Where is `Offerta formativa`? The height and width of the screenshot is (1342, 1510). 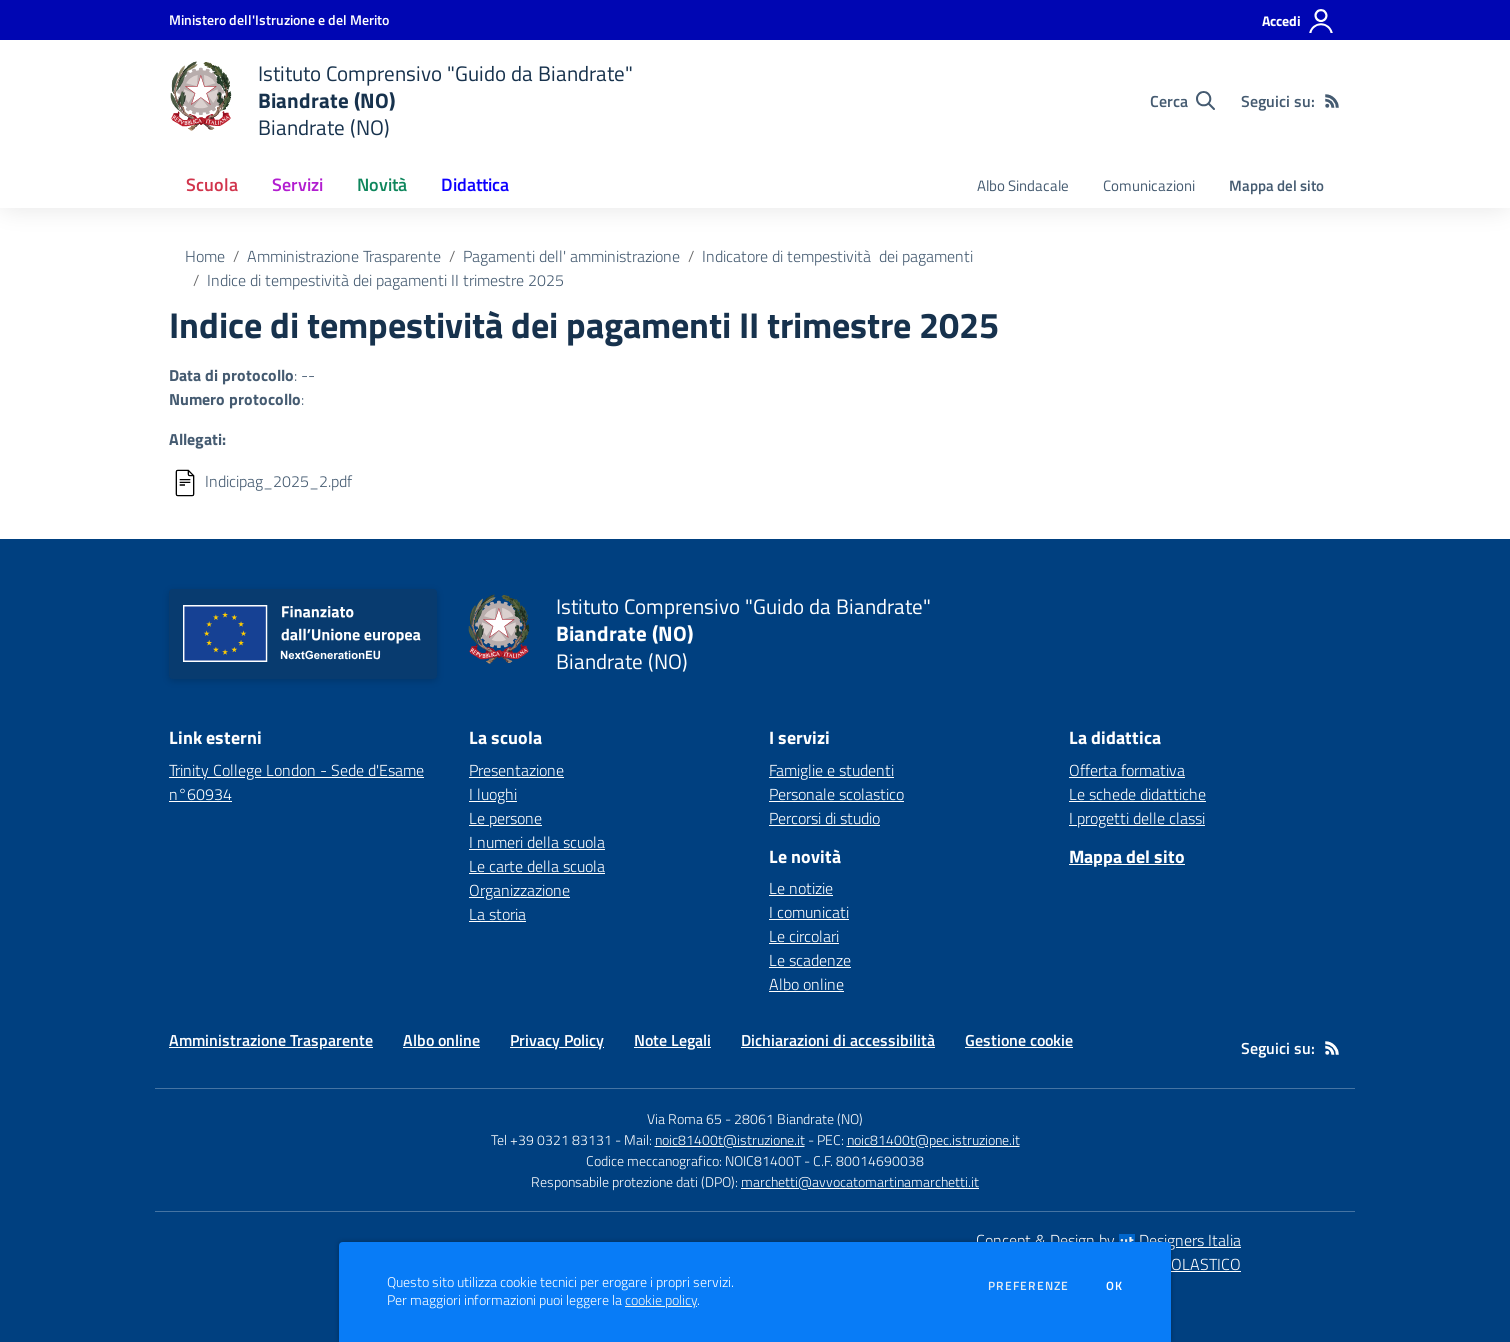 Offerta formativa is located at coordinates (1127, 770).